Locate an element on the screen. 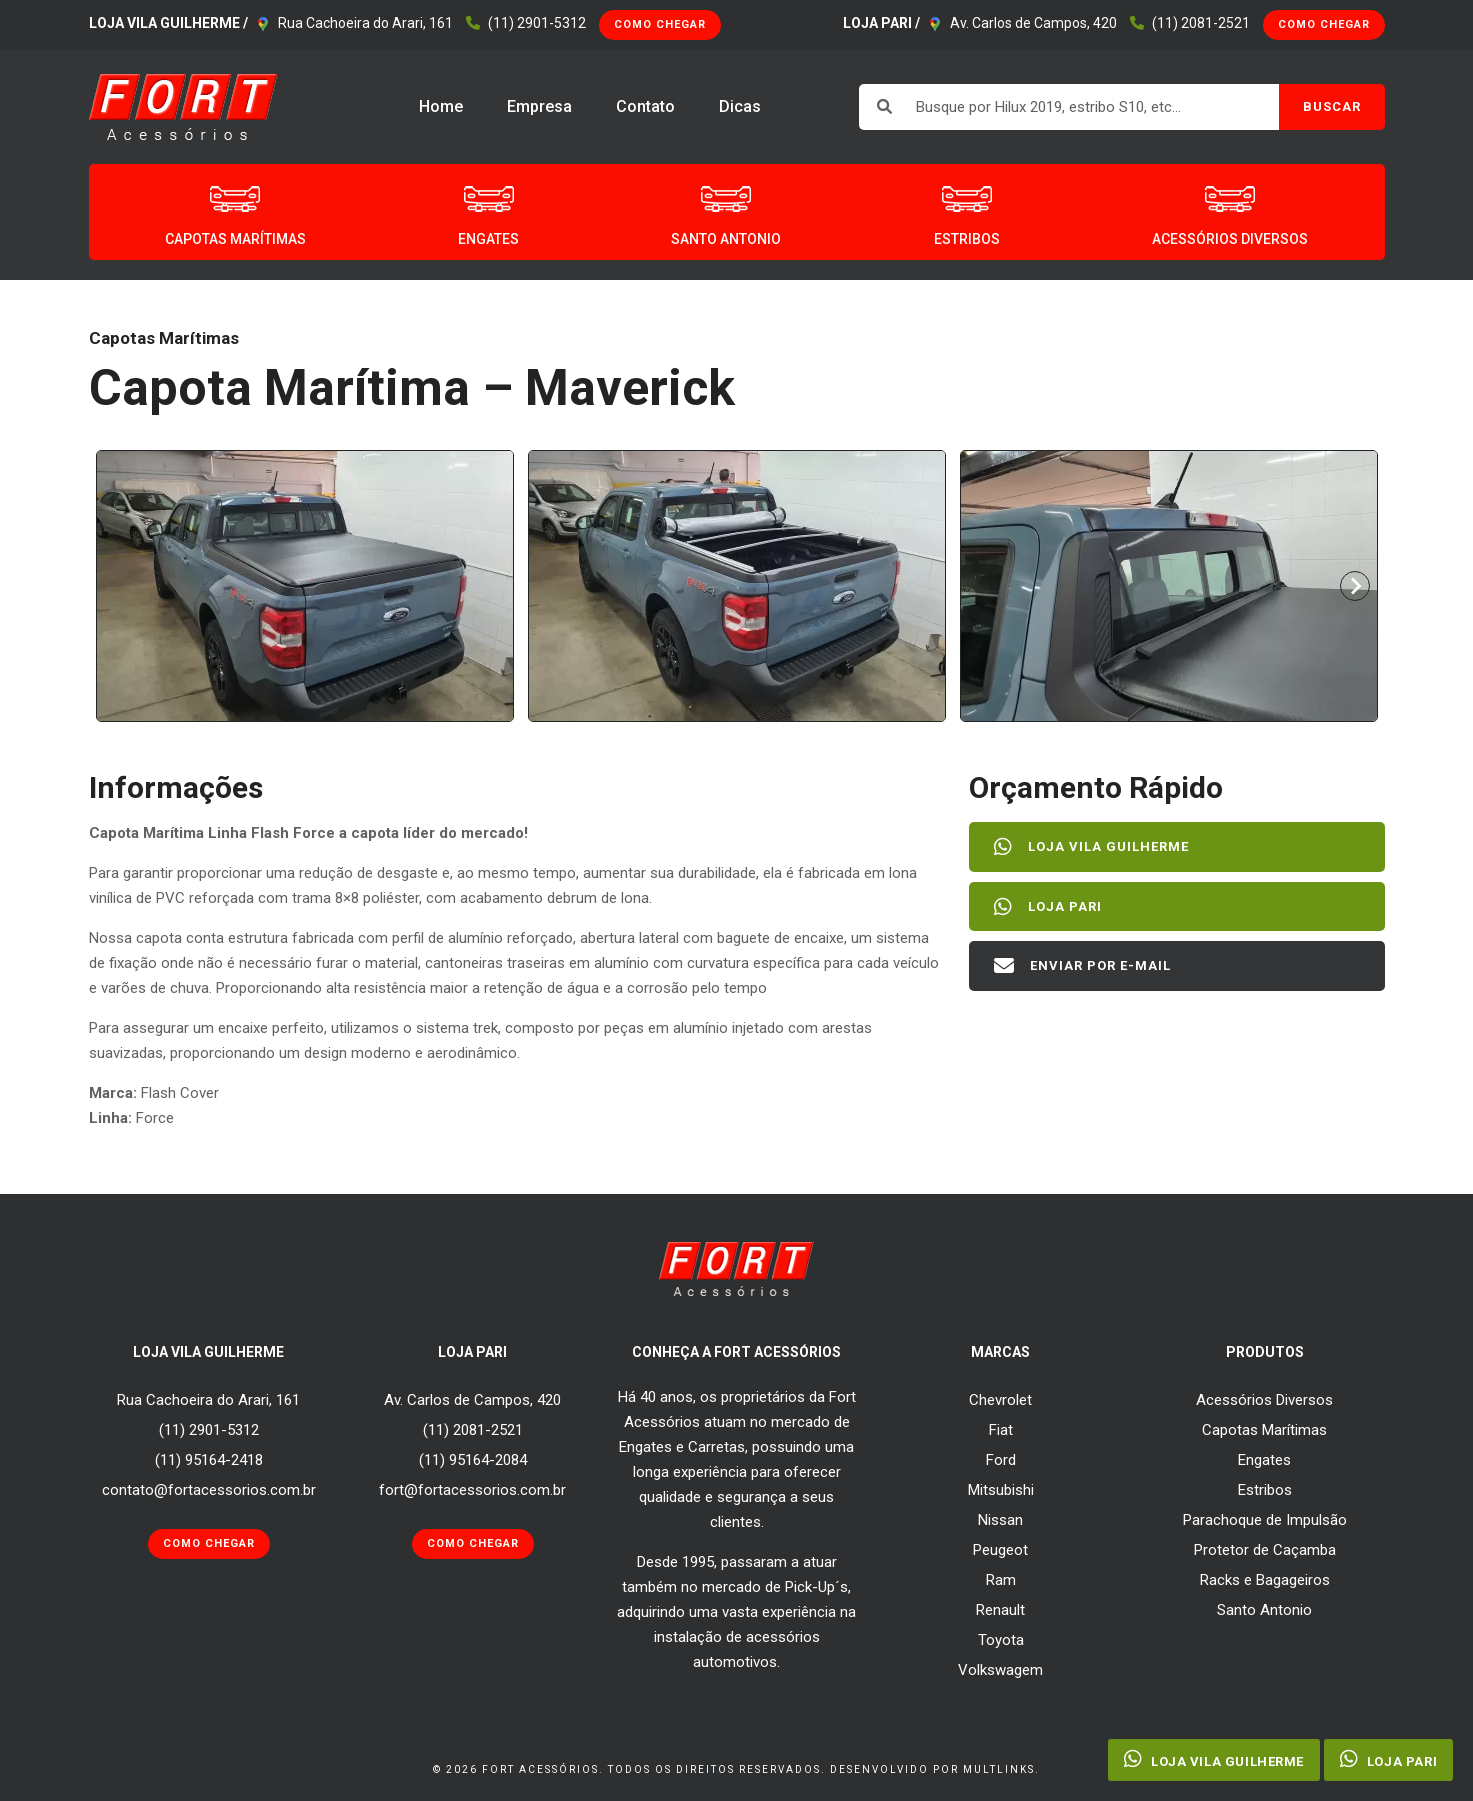  Empresa is located at coordinates (539, 106).